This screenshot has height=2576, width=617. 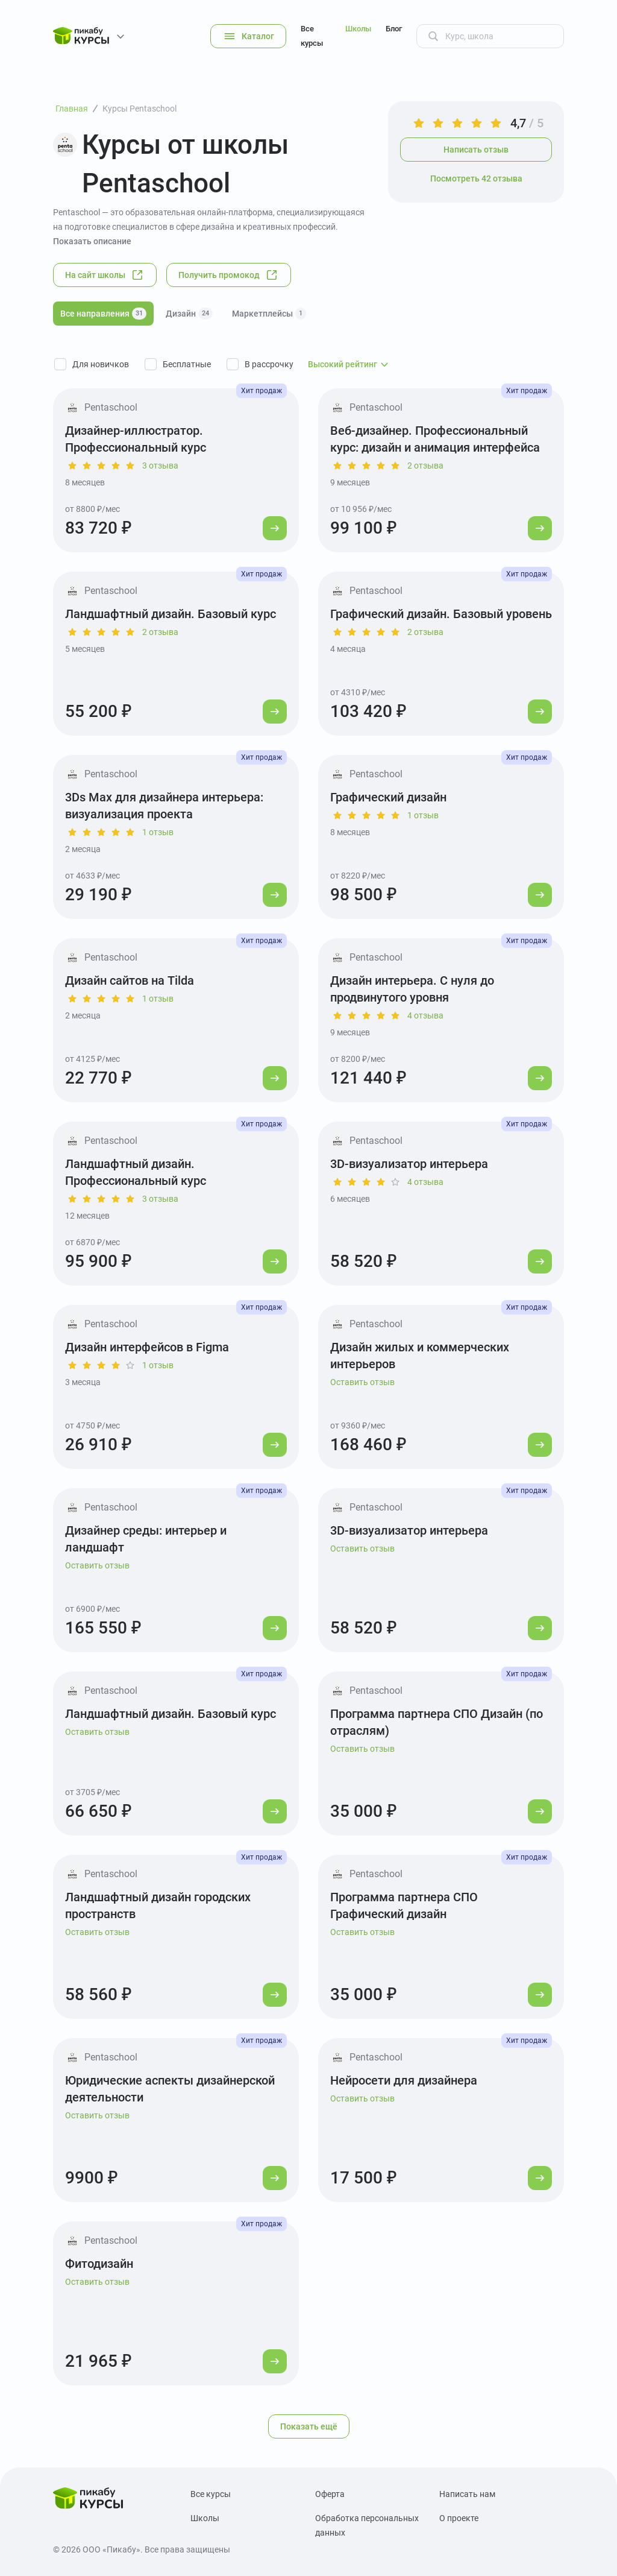 I want to click on Показать описание, so click(x=92, y=241).